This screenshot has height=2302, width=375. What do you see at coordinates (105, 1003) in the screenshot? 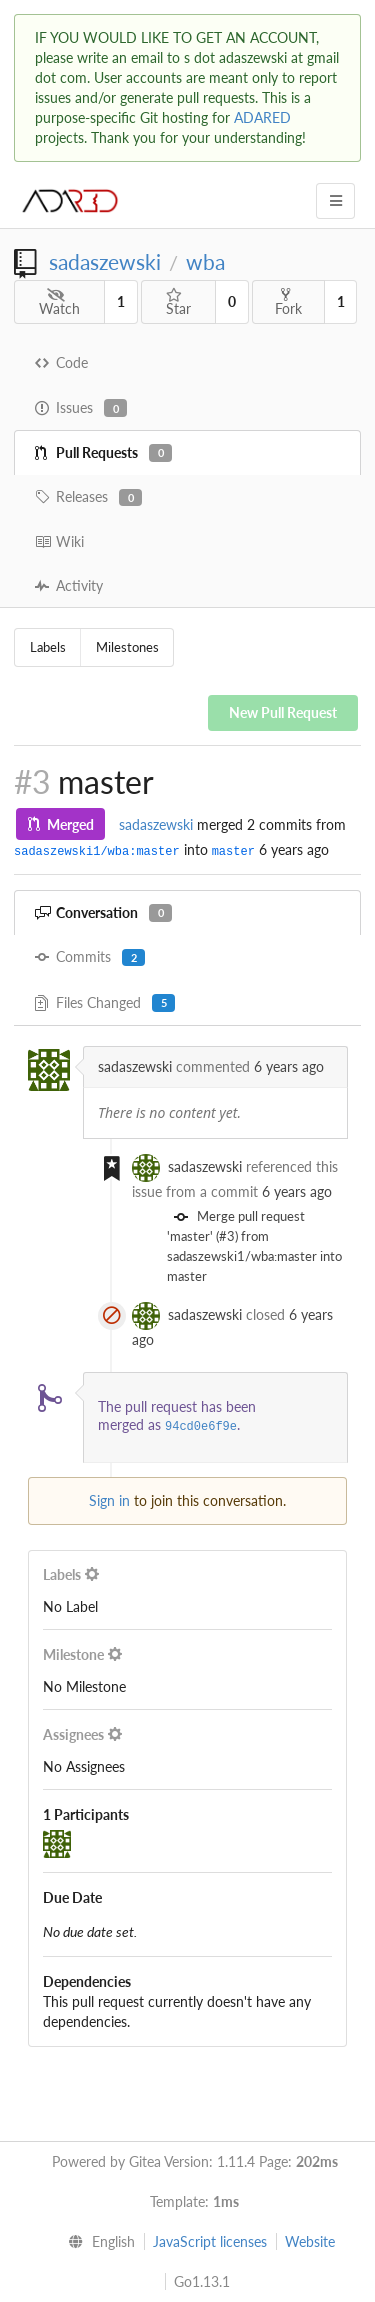
I see `Files Changed` at bounding box center [105, 1003].